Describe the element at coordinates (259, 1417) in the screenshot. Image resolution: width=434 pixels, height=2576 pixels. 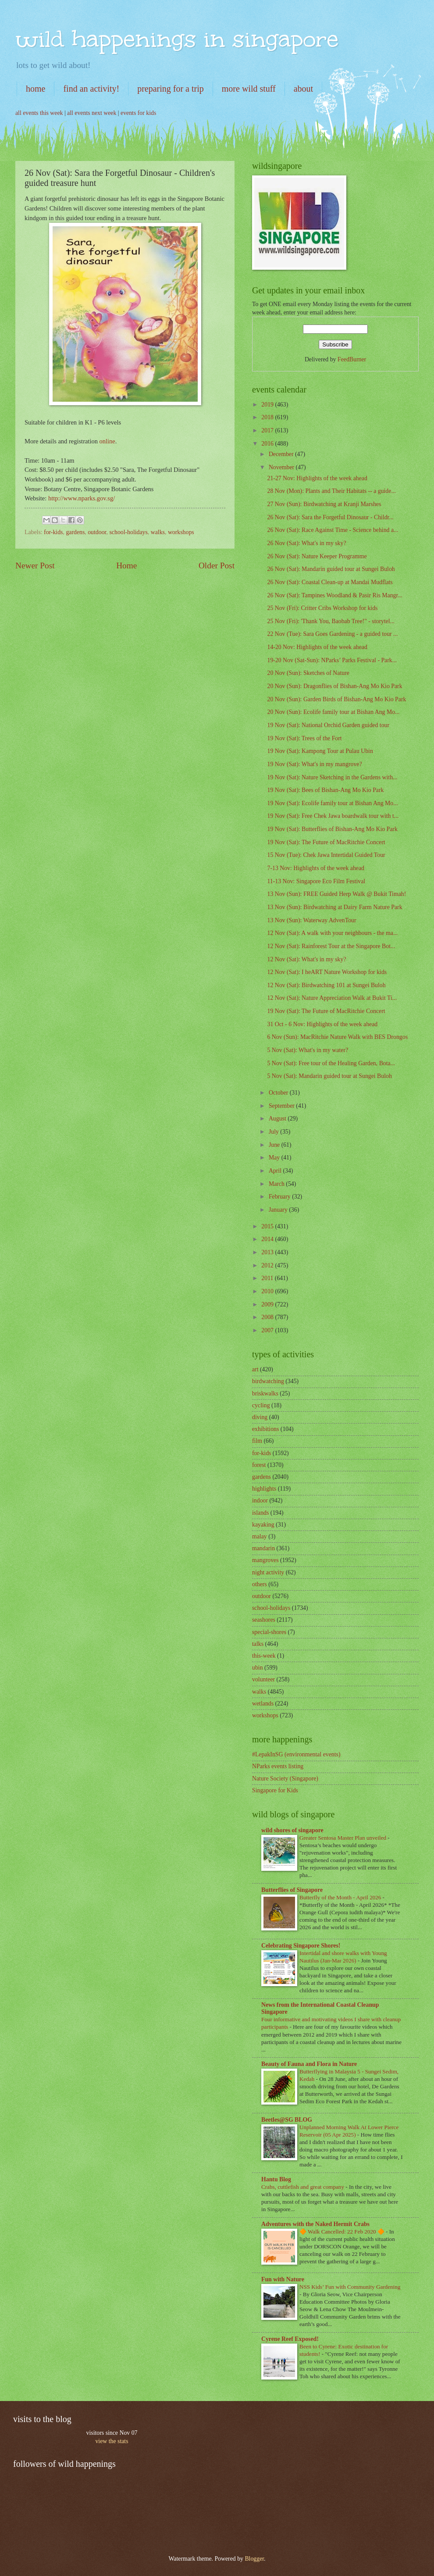
I see `diving` at that location.